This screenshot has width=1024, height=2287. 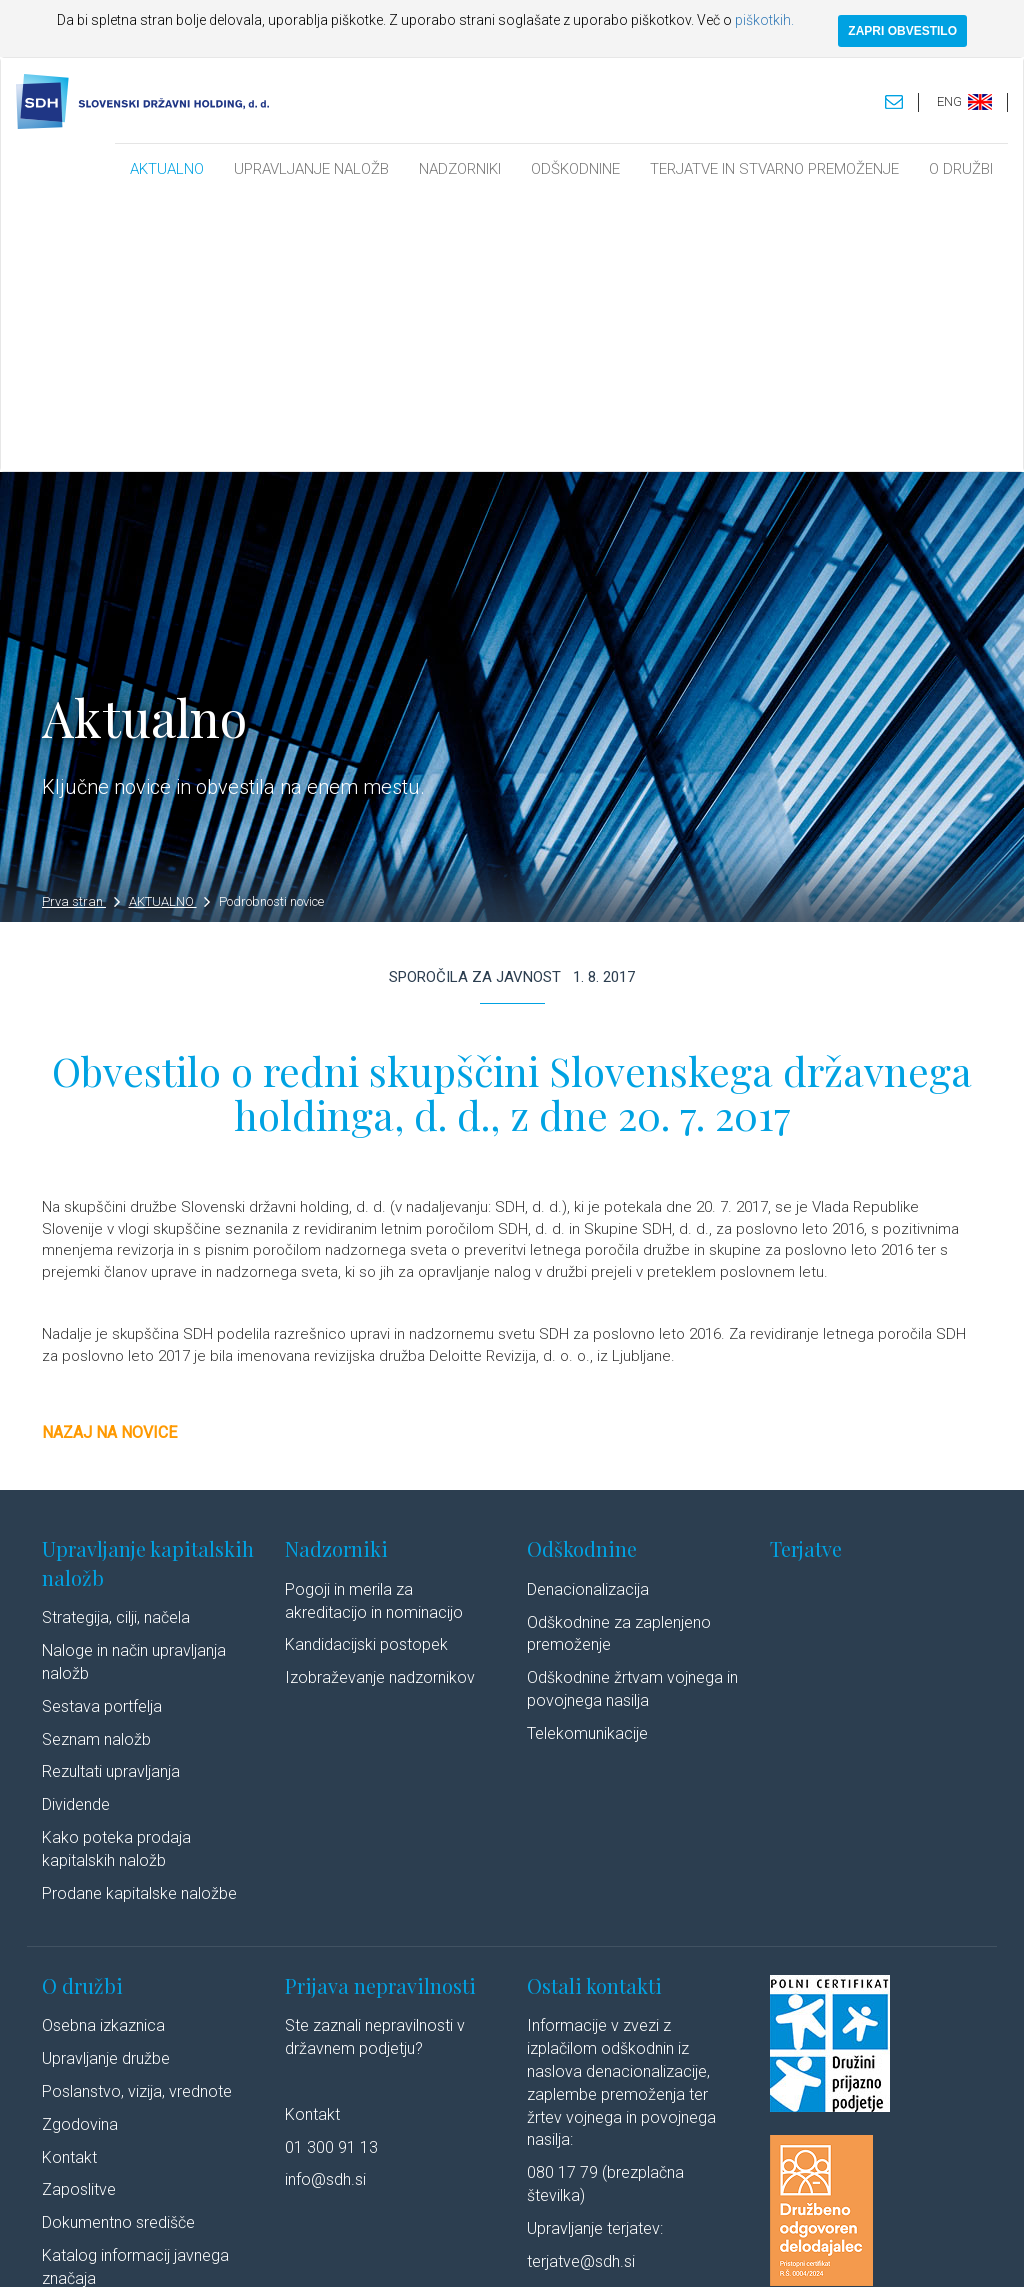 I want to click on Dokumentno središče, so click(x=118, y=1949).